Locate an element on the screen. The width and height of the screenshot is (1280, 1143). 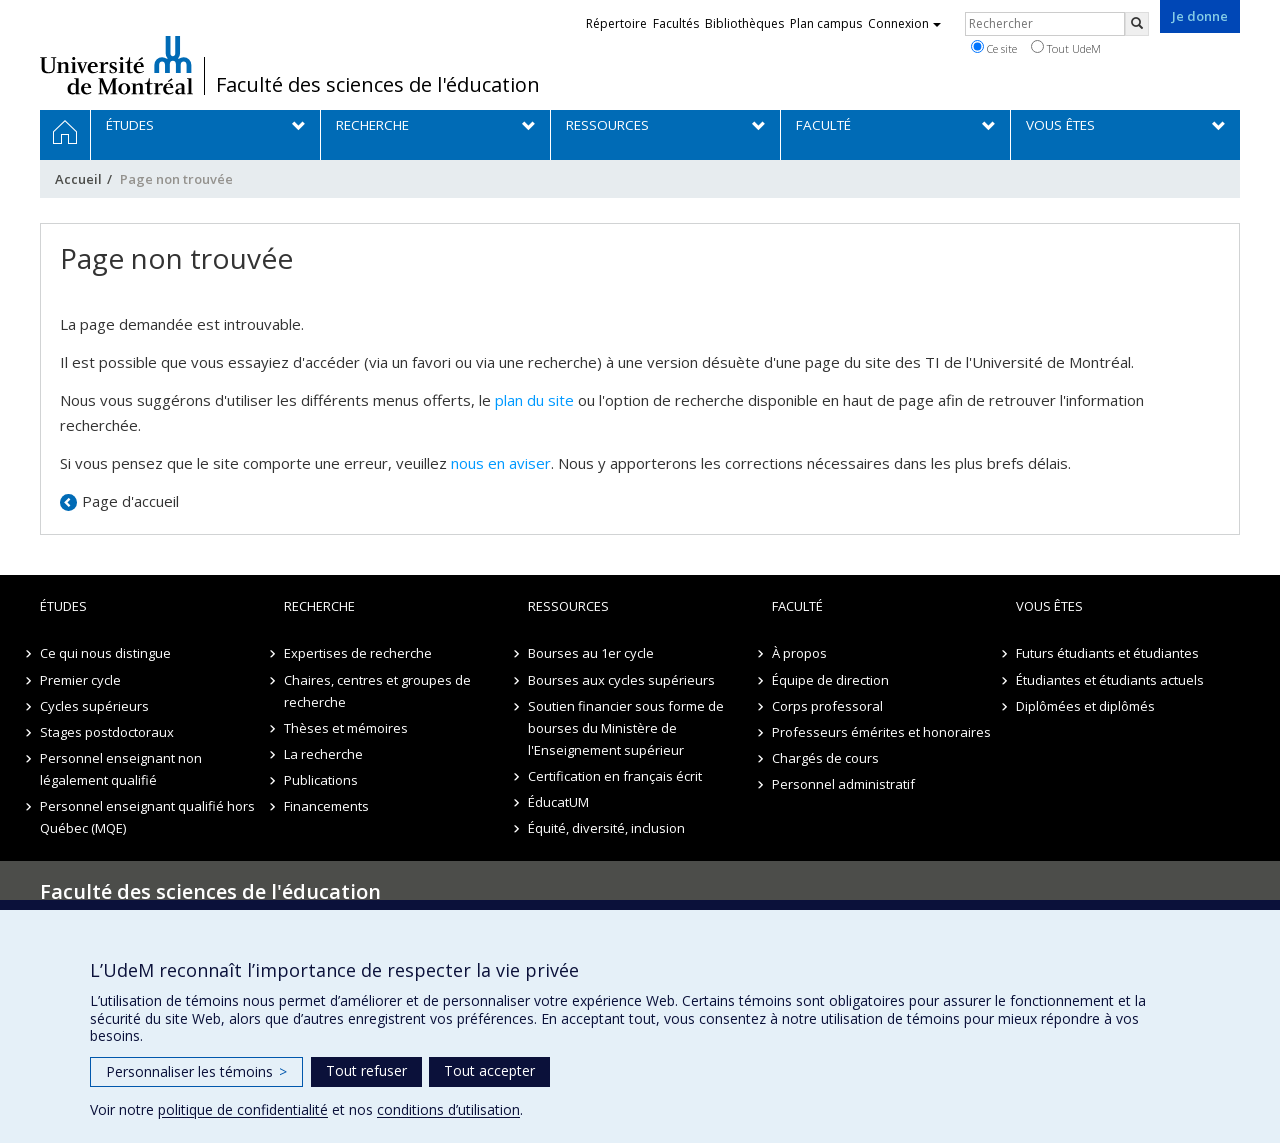
Page d'accueil is located at coordinates (130, 501).